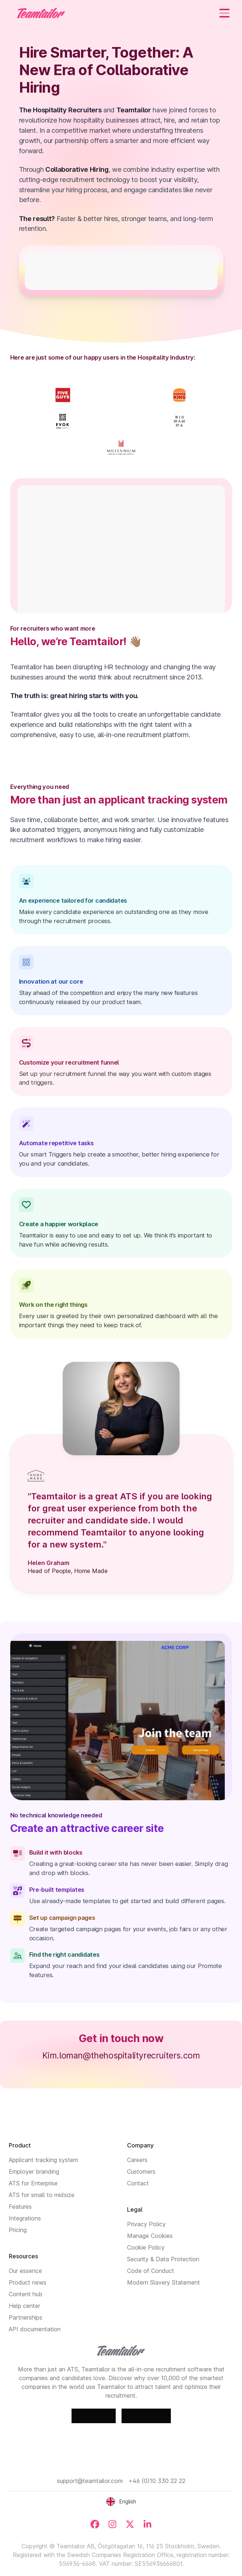 This screenshot has height=2576, width=242. Describe the element at coordinates (34, 2171) in the screenshot. I see `Employer branding` at that location.